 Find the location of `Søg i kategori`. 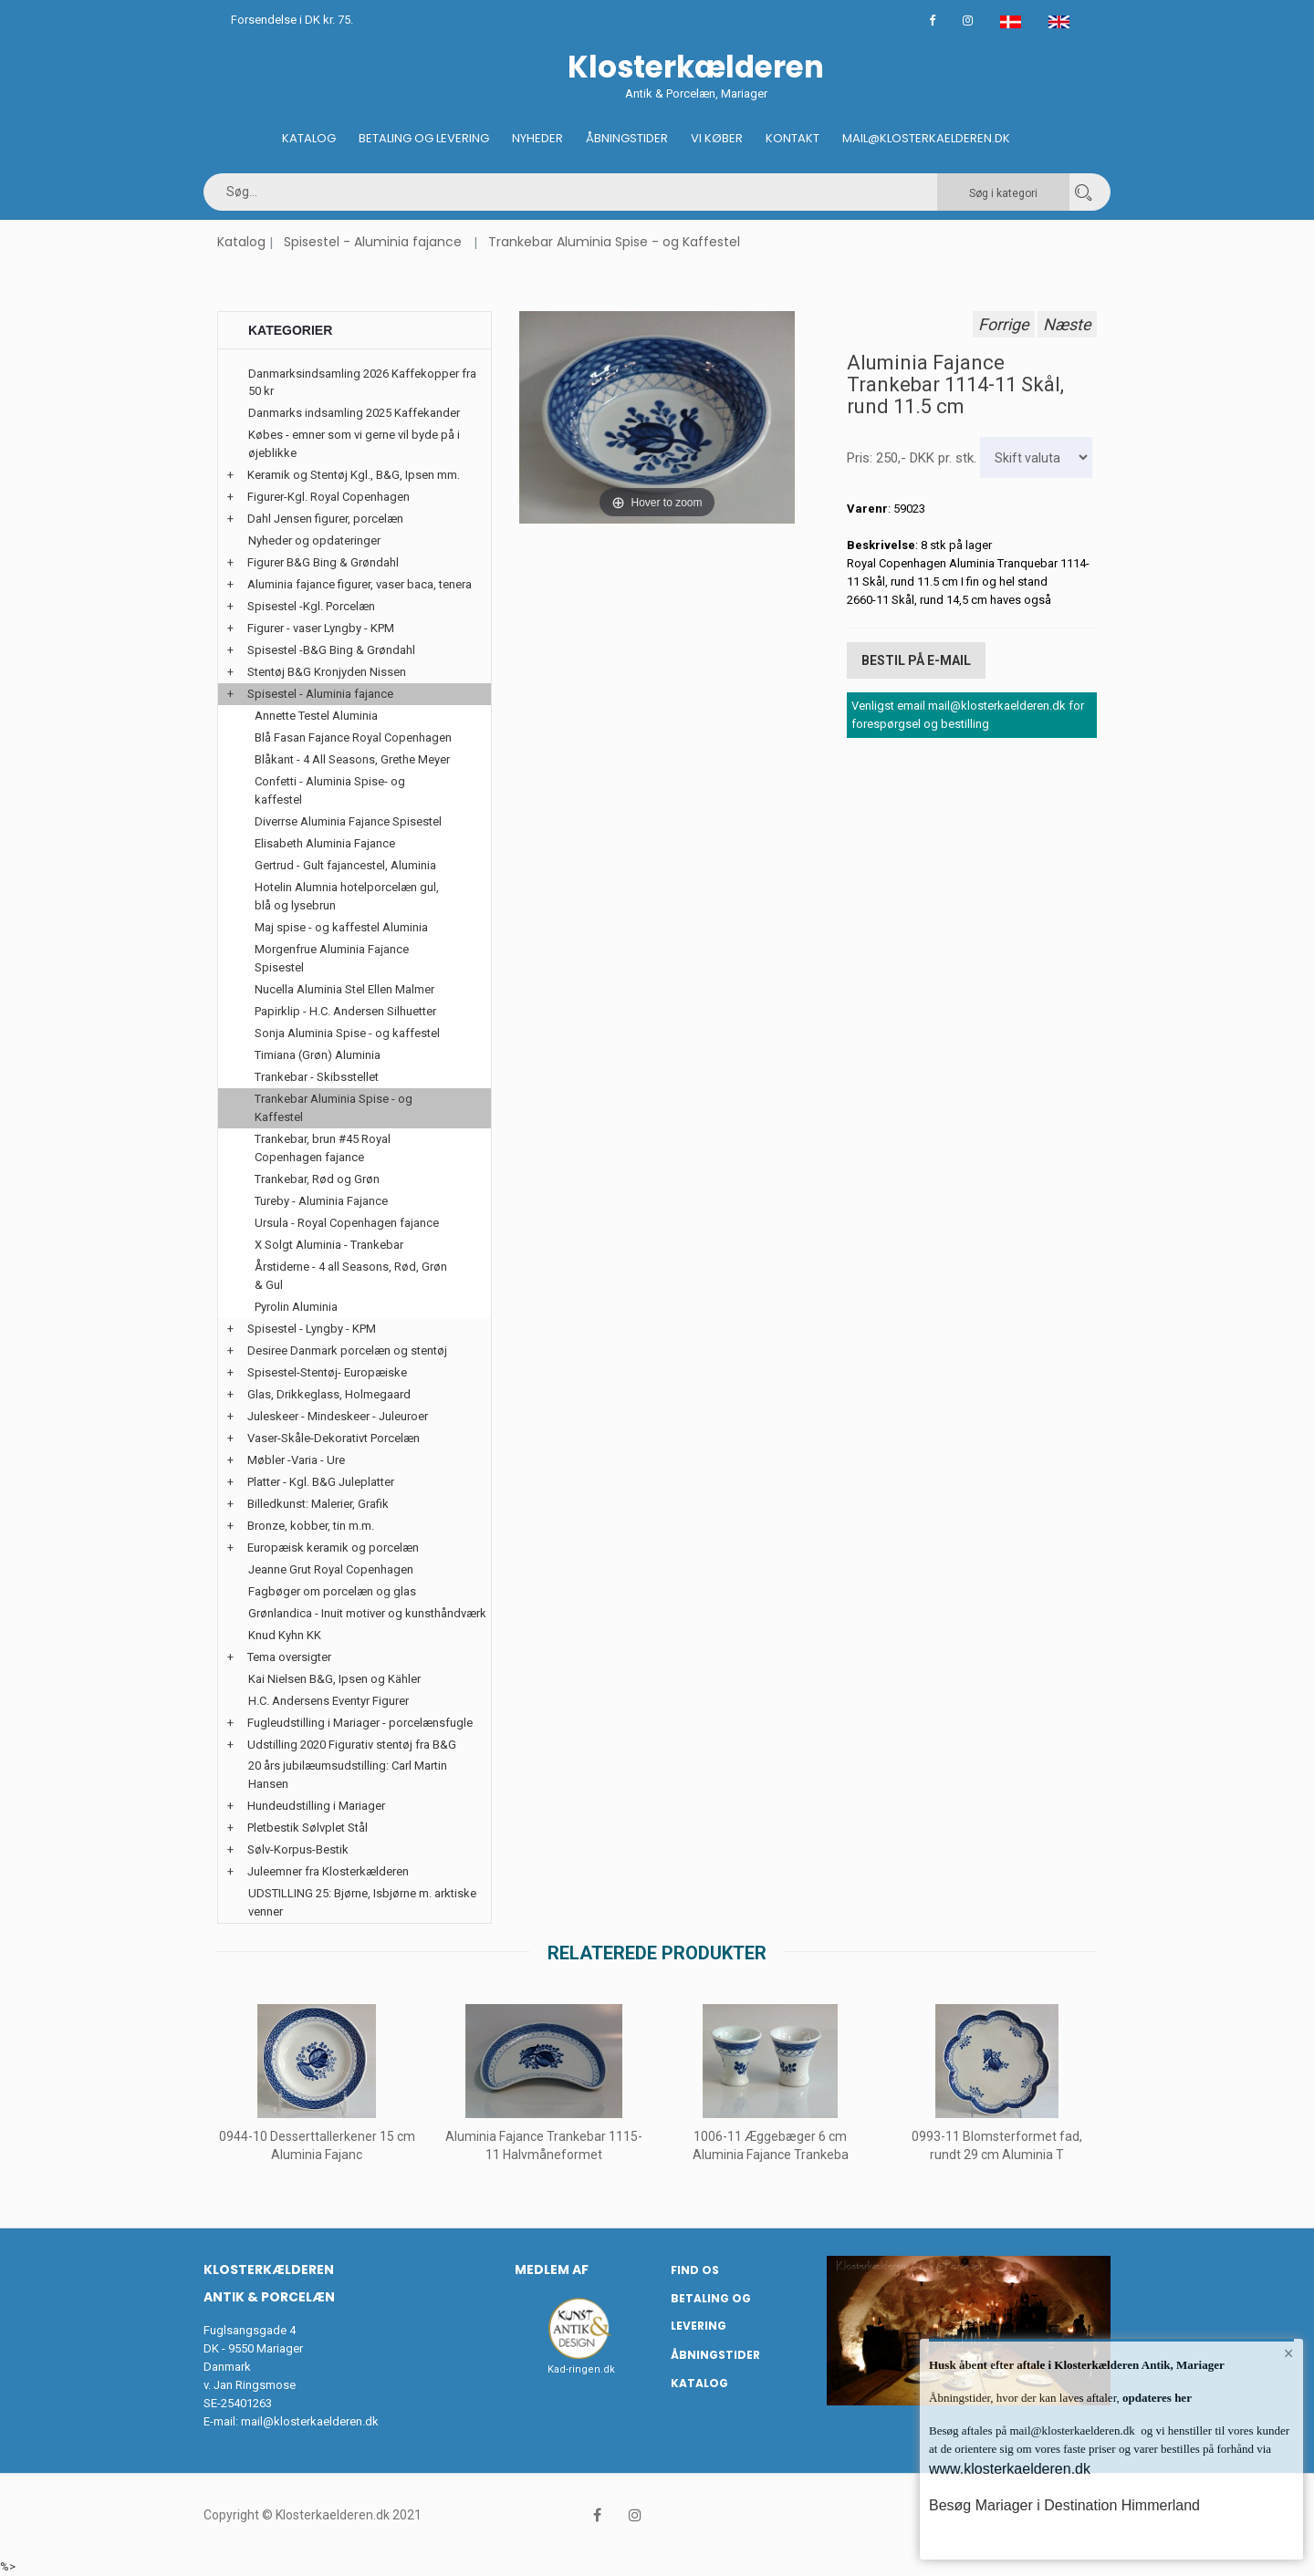

Søg i kategori is located at coordinates (1003, 193).